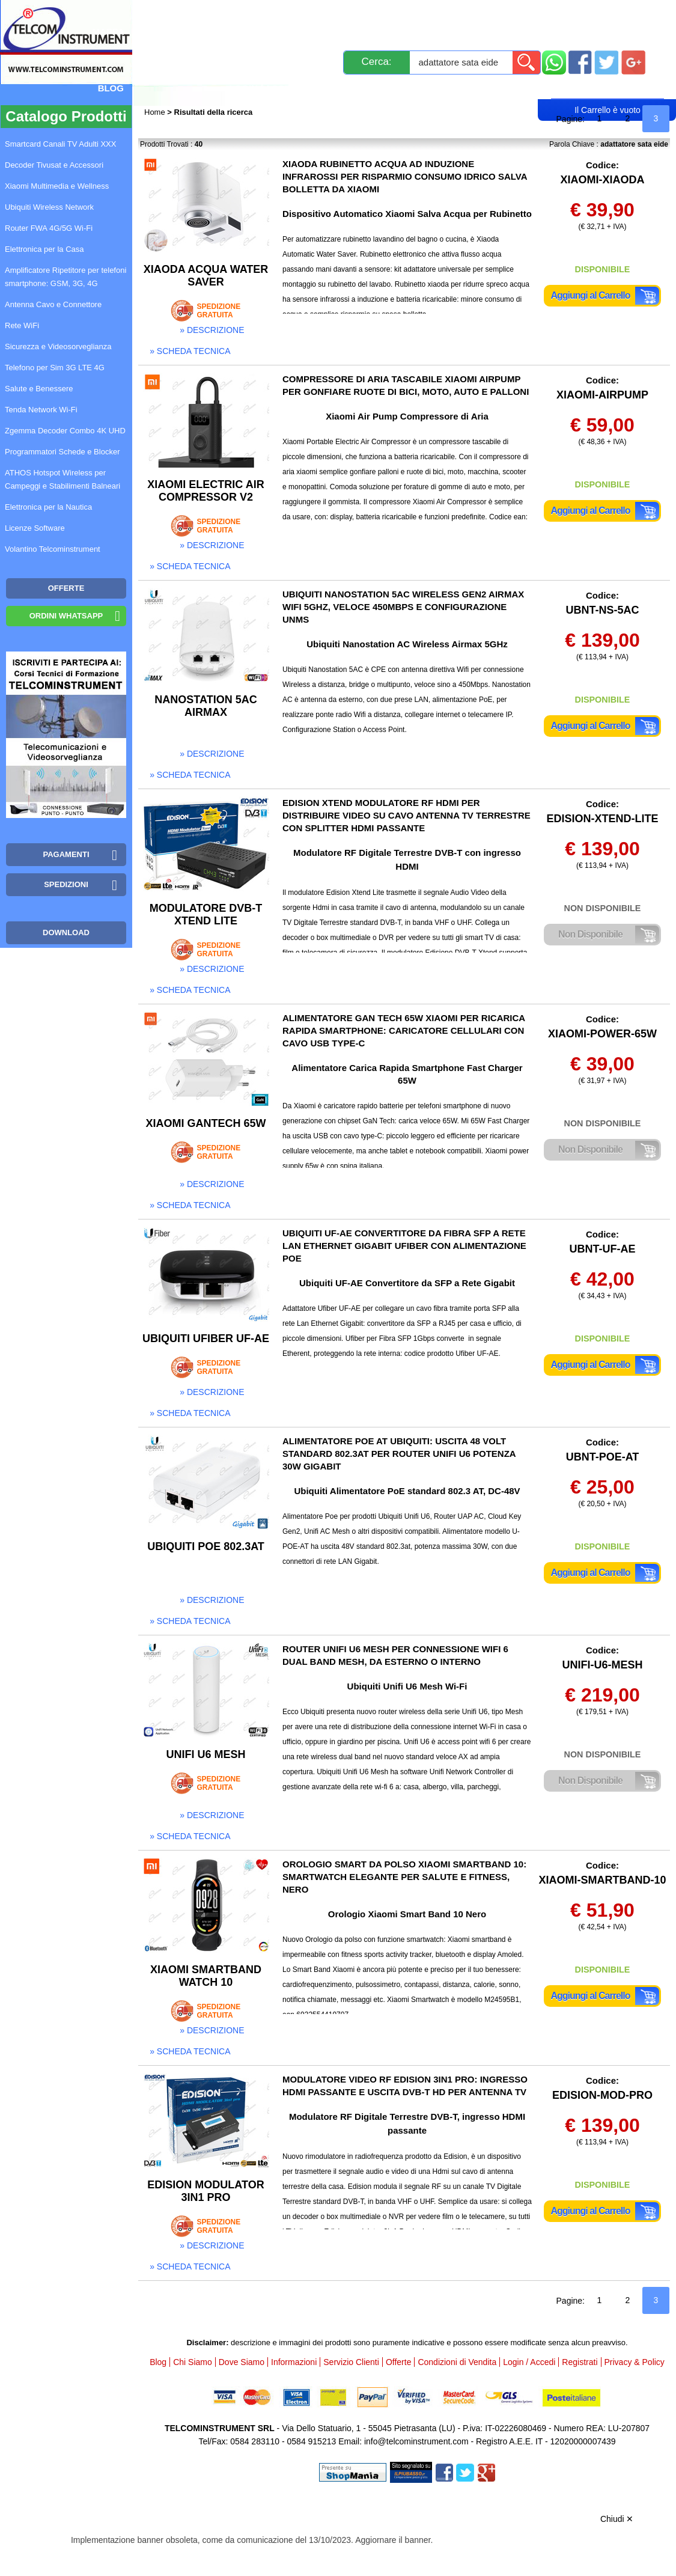  I want to click on Ubiquiti Wireless Network, so click(49, 207).